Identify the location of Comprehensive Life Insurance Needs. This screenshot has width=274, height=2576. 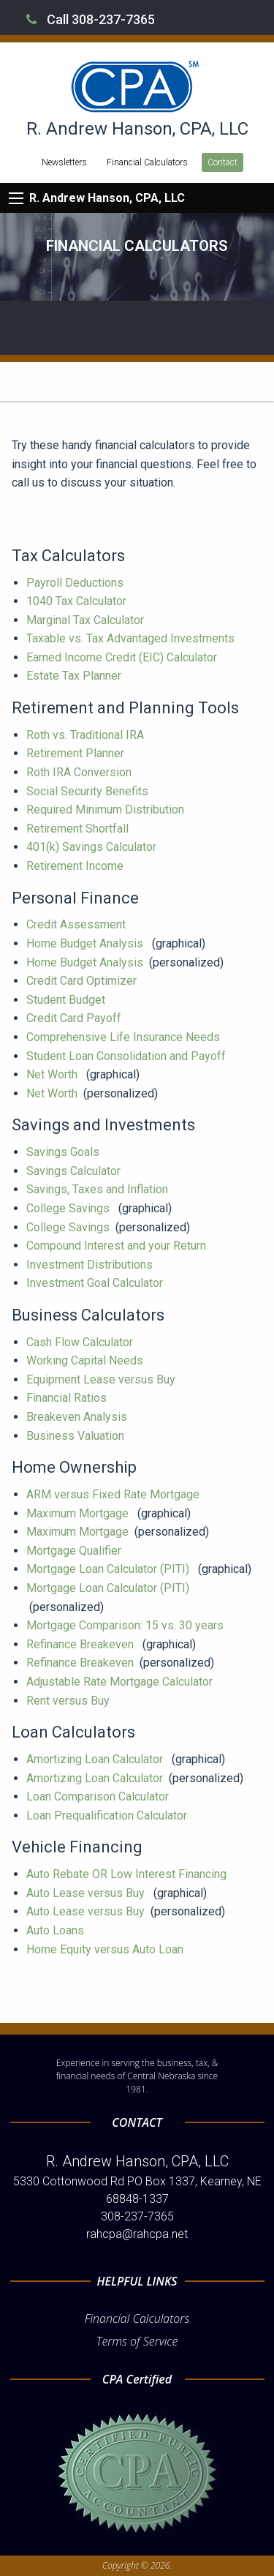
(124, 1037).